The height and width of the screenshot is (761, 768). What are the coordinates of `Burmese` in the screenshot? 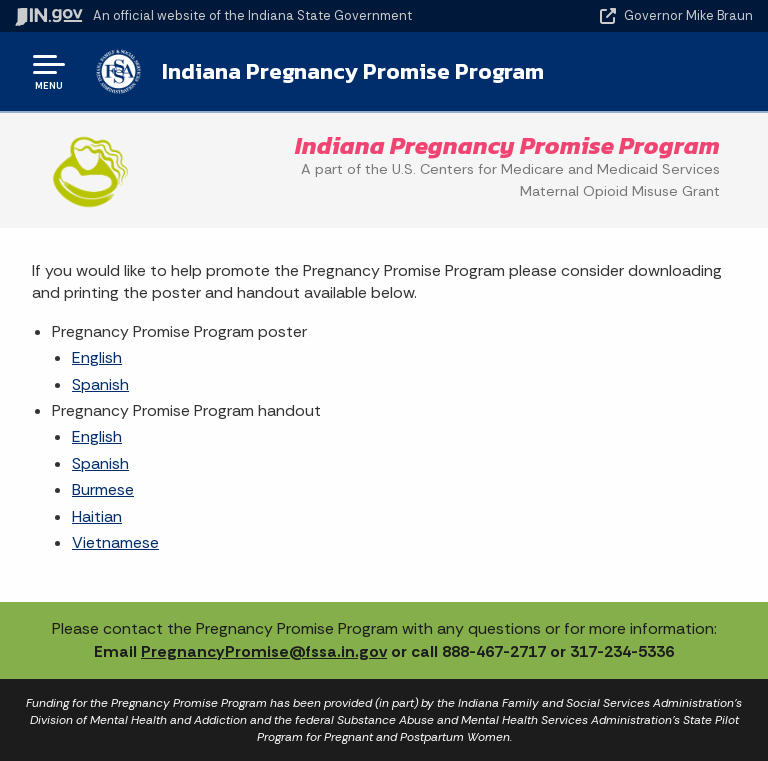 It's located at (103, 489).